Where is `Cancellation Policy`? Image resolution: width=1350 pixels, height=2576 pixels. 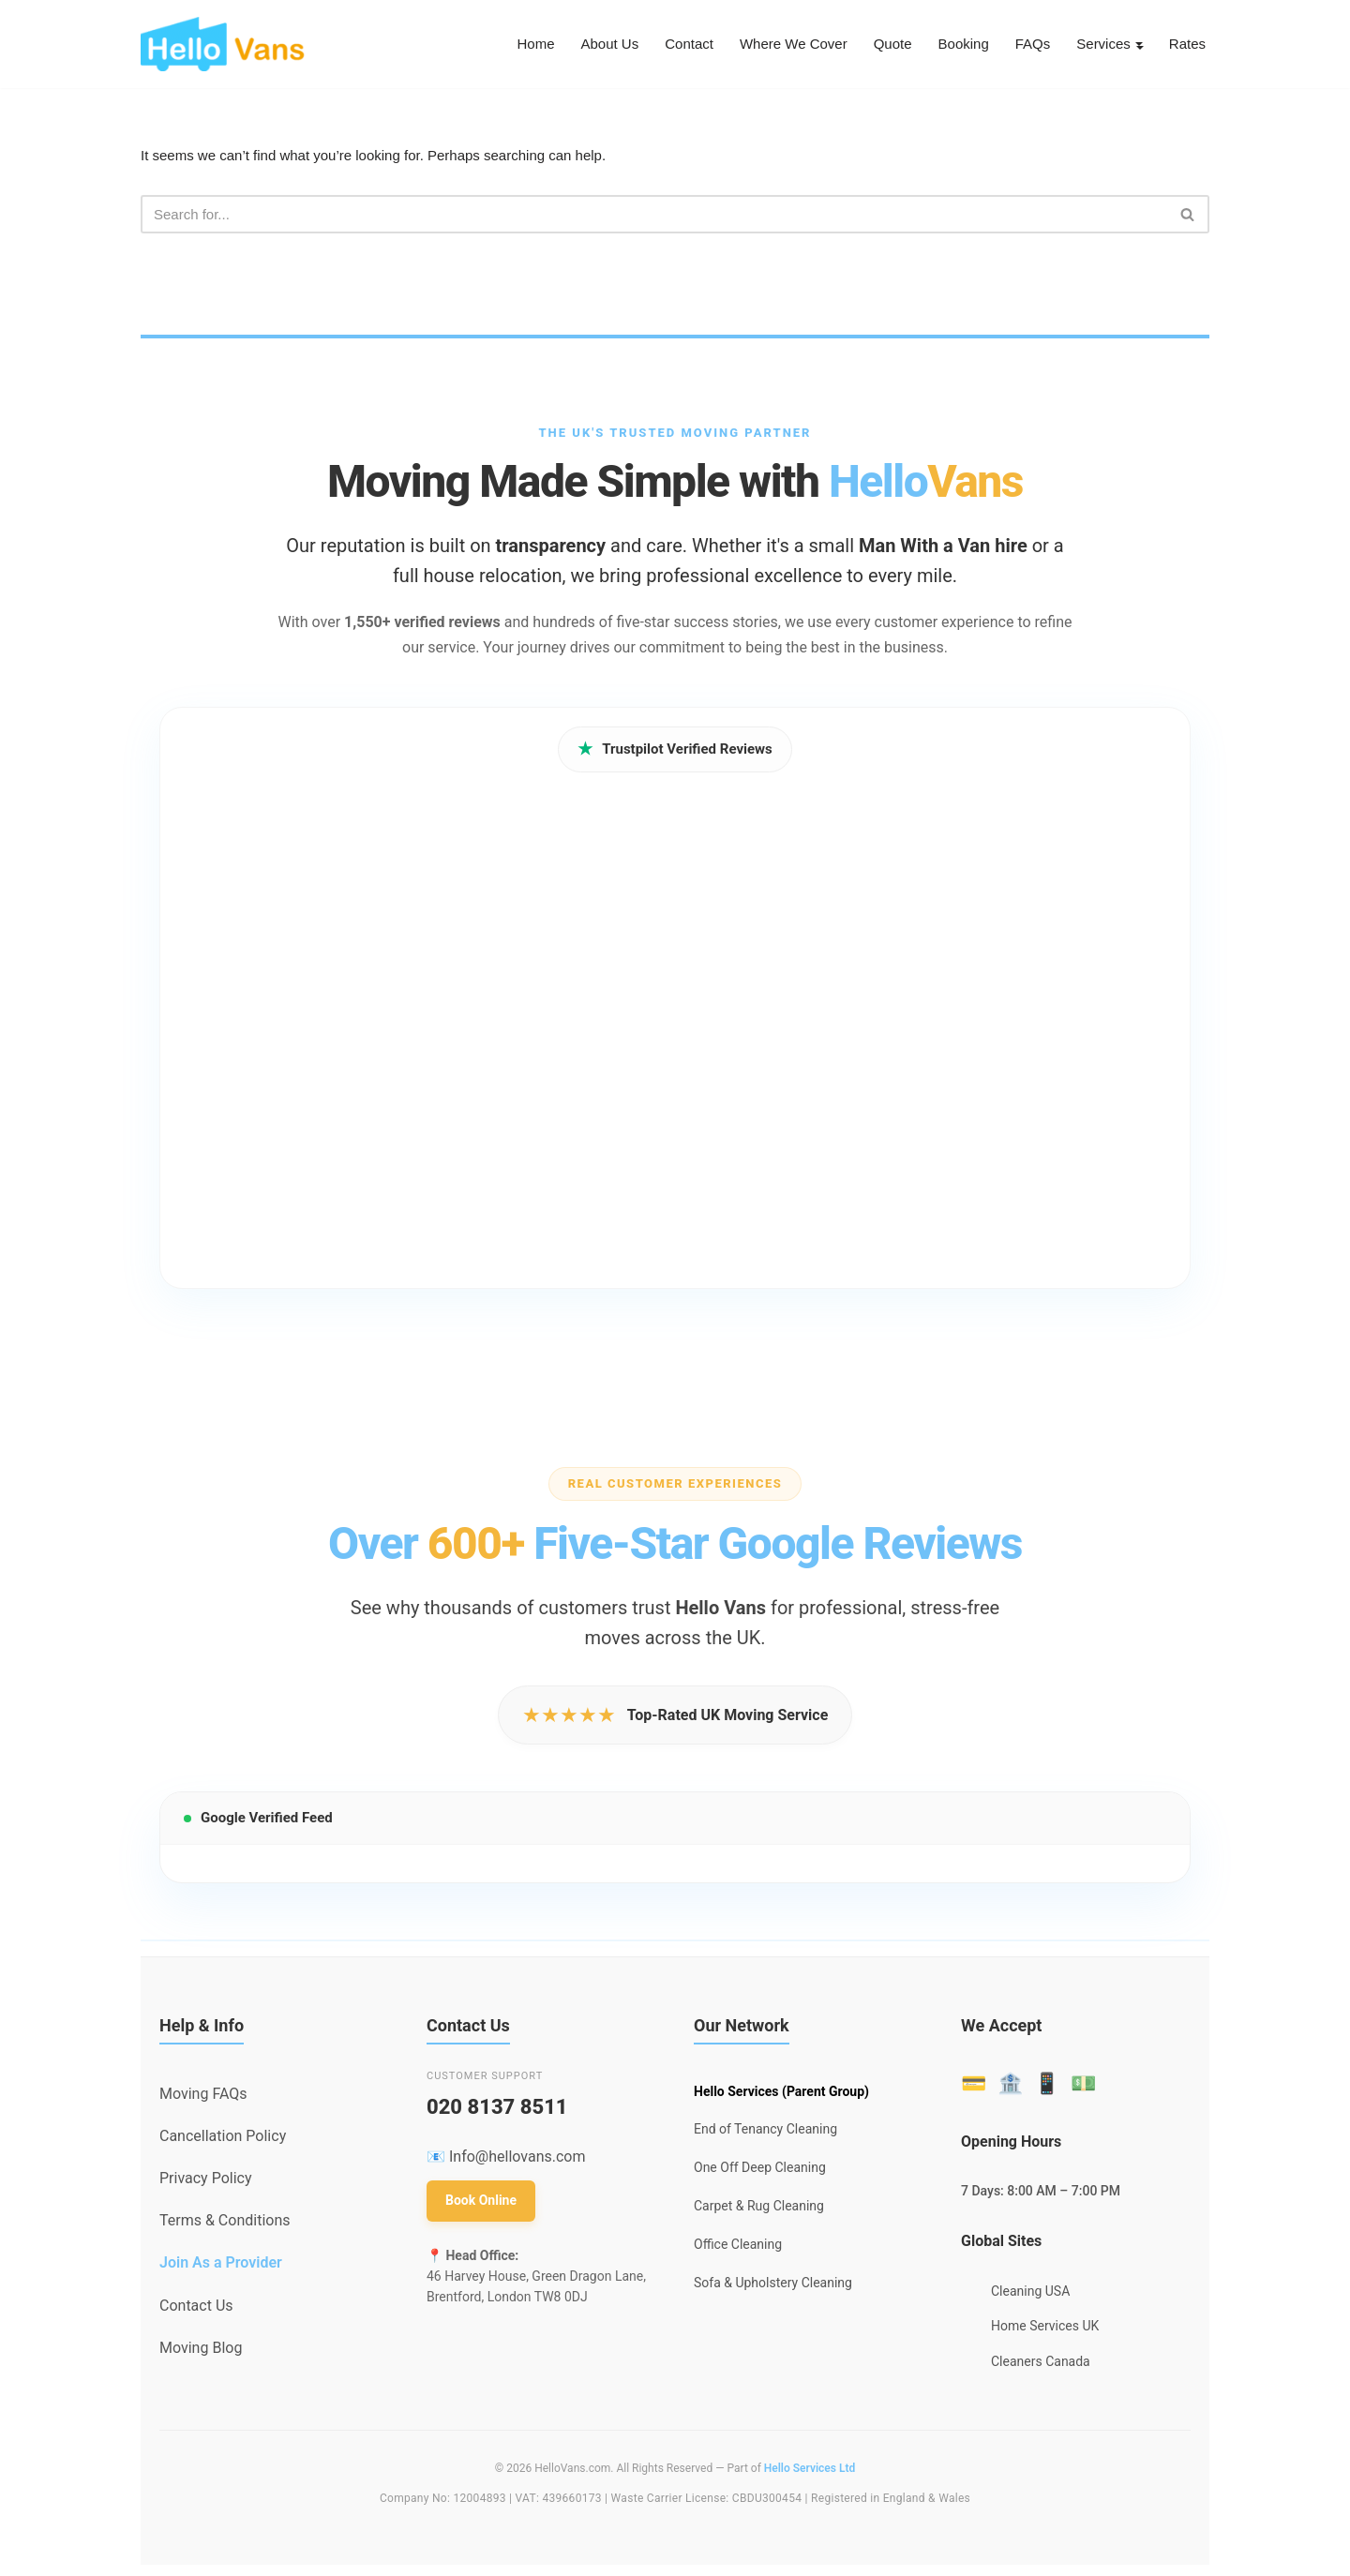 Cancellation Policy is located at coordinates (222, 2140).